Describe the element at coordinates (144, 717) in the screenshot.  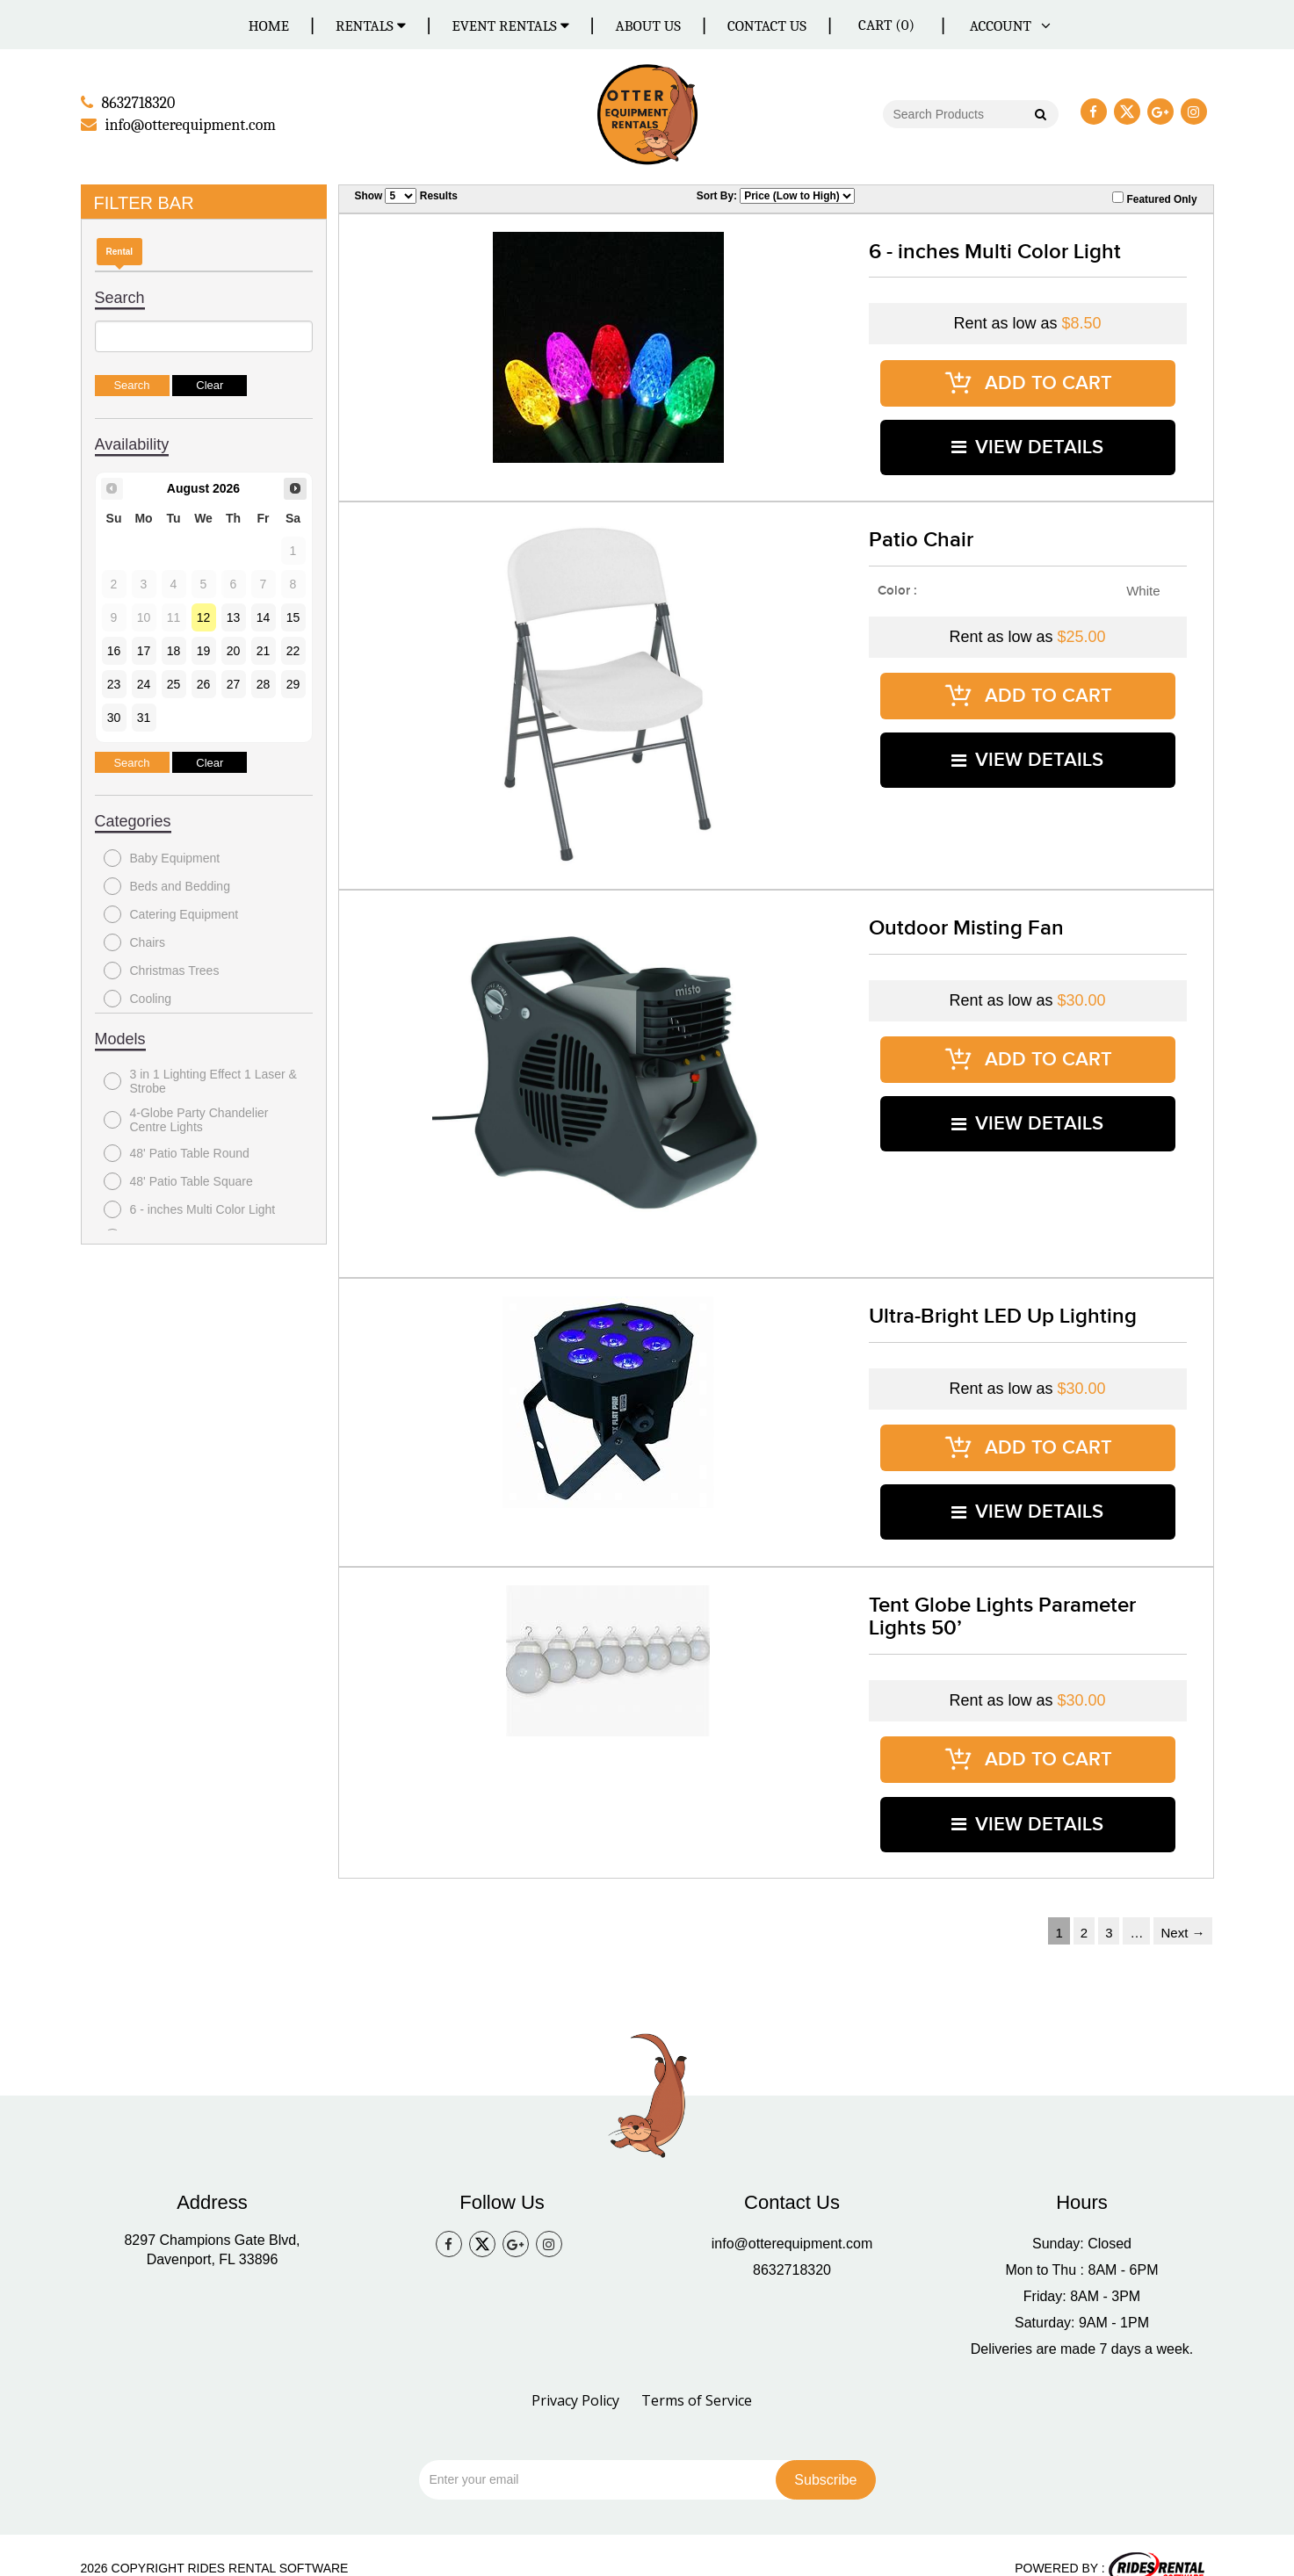
I see `31` at that location.